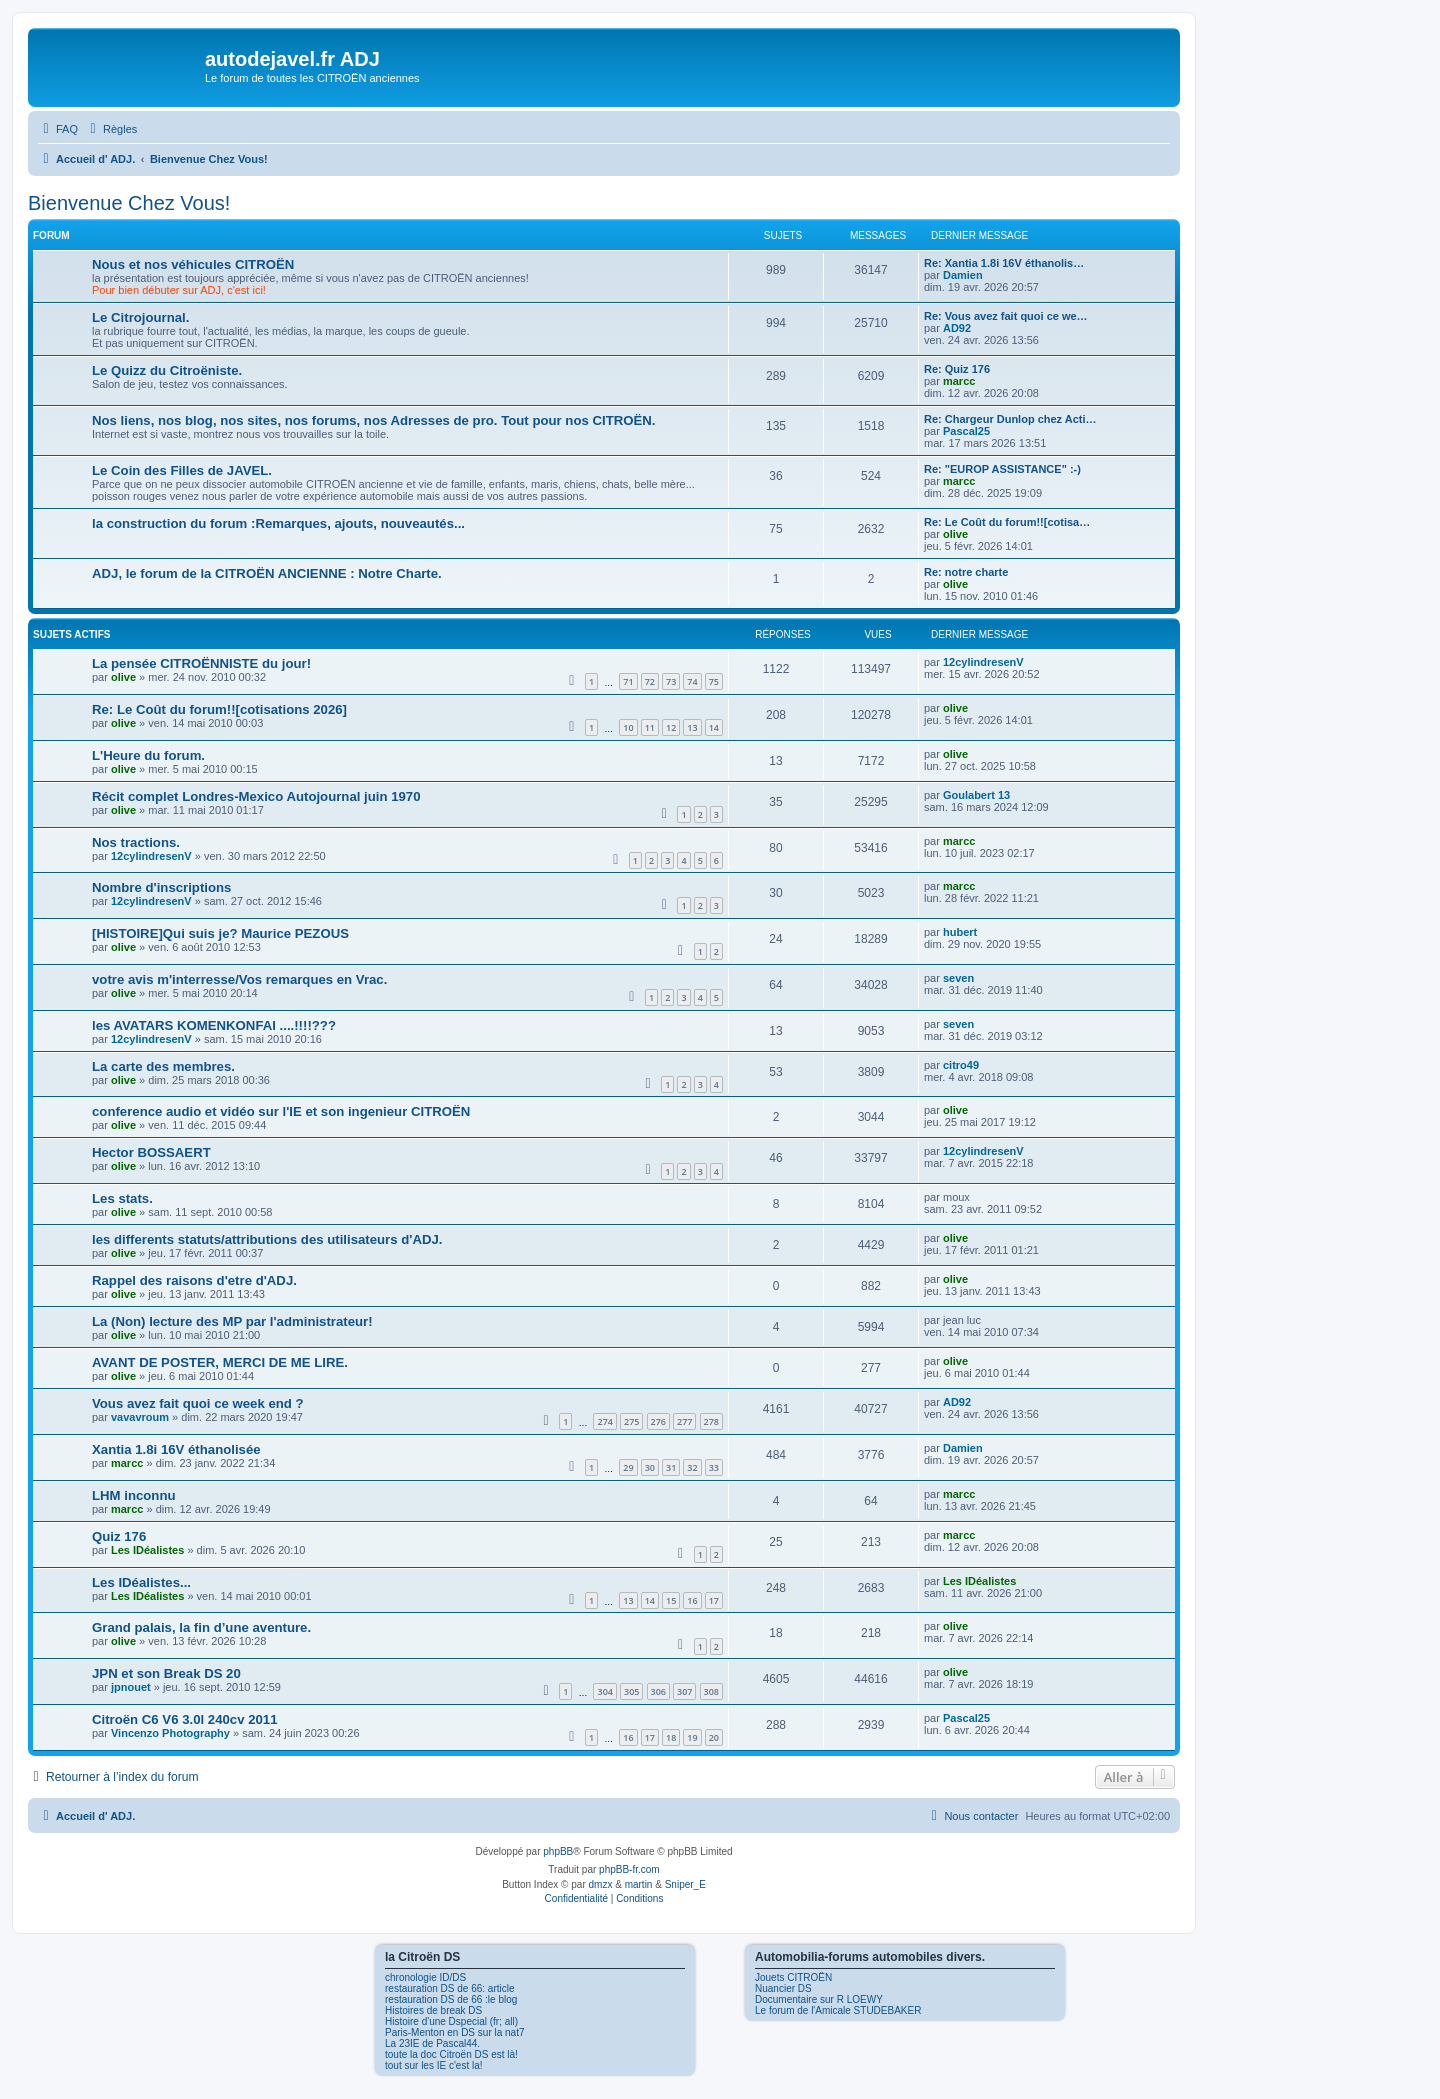 Image resolution: width=1440 pixels, height=2099 pixels. What do you see at coordinates (1002, 469) in the screenshot?
I see `Re: "EUROP ASSISTANCE" :-)` at bounding box center [1002, 469].